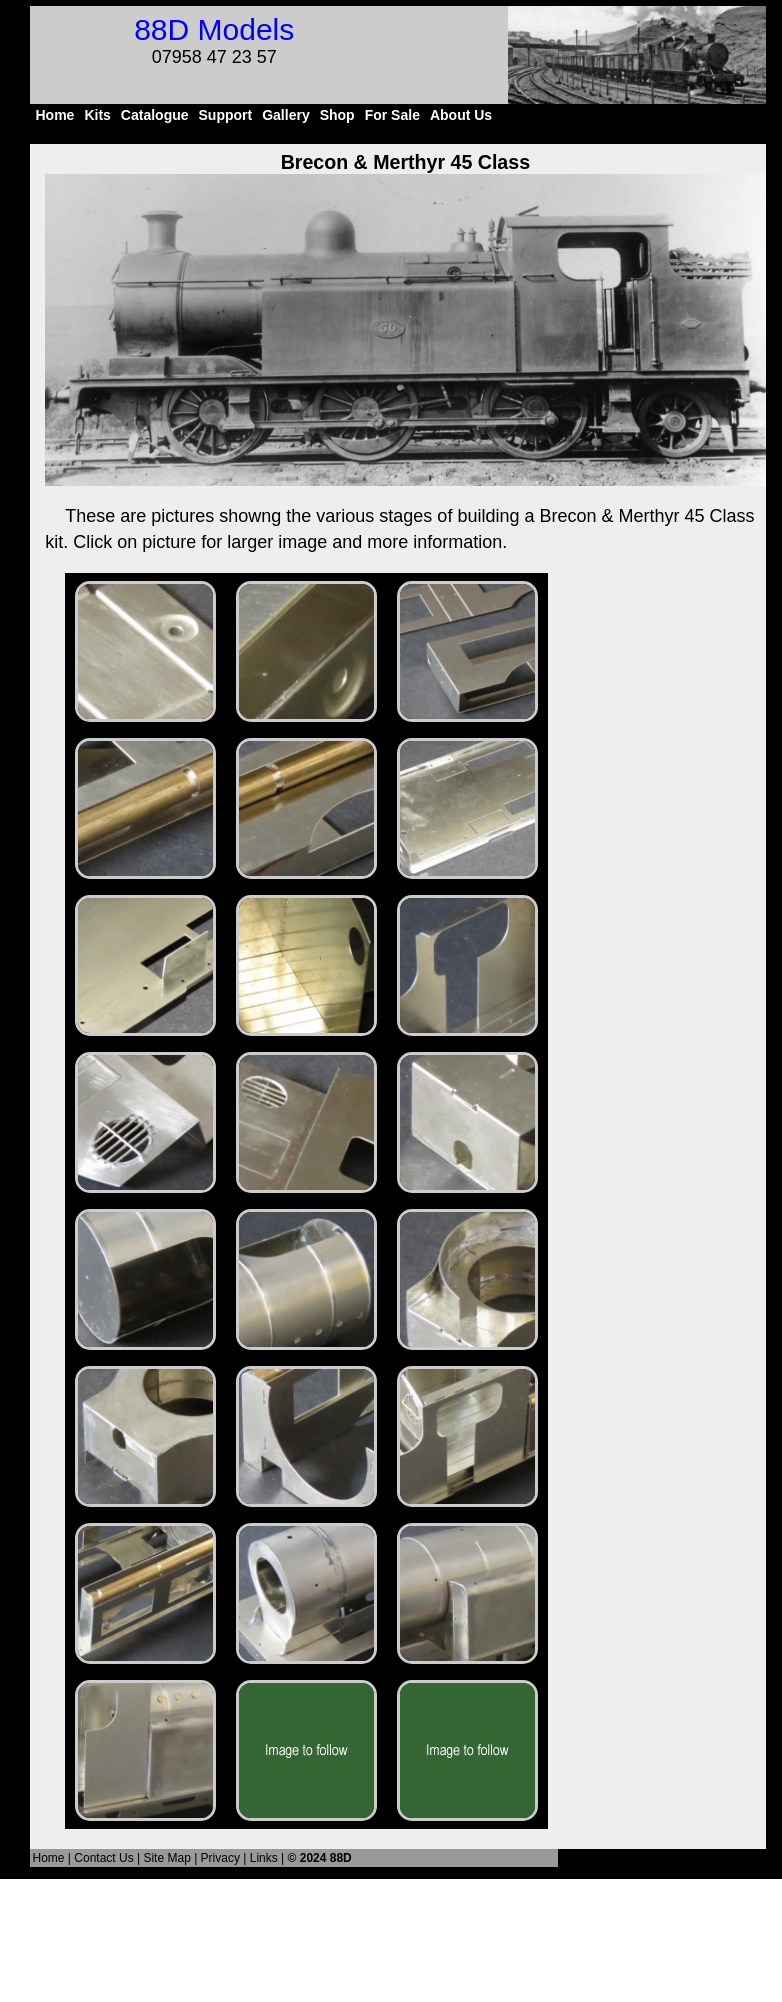 This screenshot has width=782, height=2002. I want to click on Kits, so click(97, 115).